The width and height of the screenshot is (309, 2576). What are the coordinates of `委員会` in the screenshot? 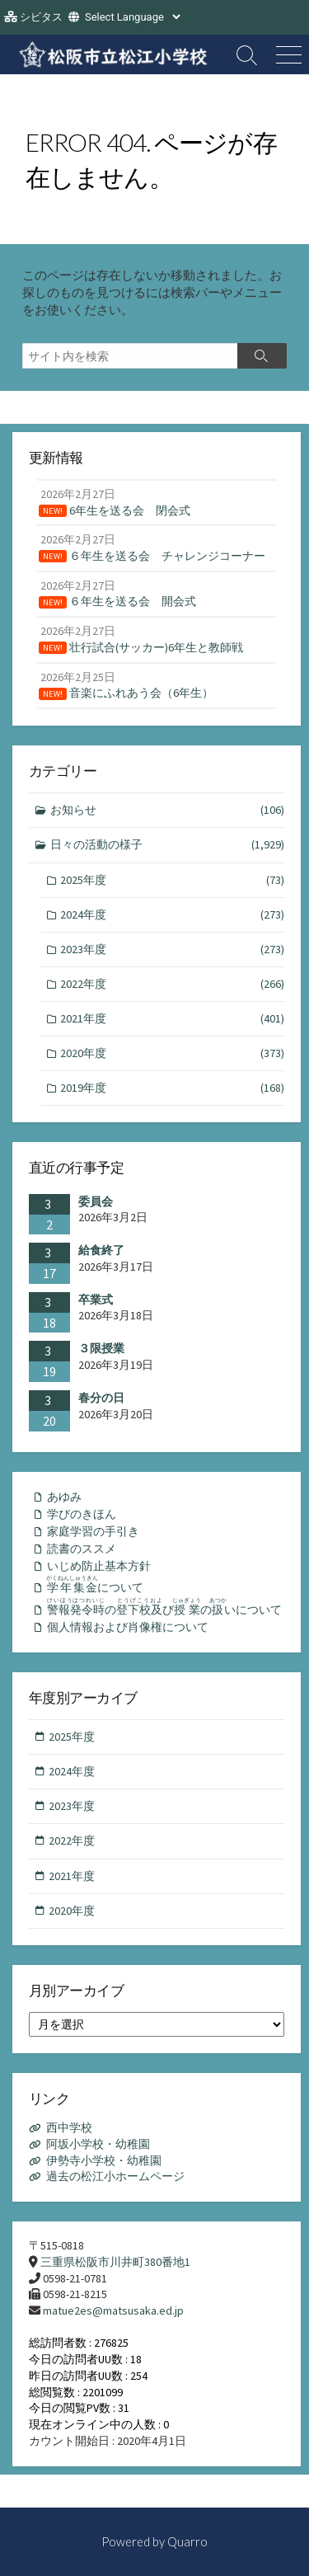 It's located at (95, 1201).